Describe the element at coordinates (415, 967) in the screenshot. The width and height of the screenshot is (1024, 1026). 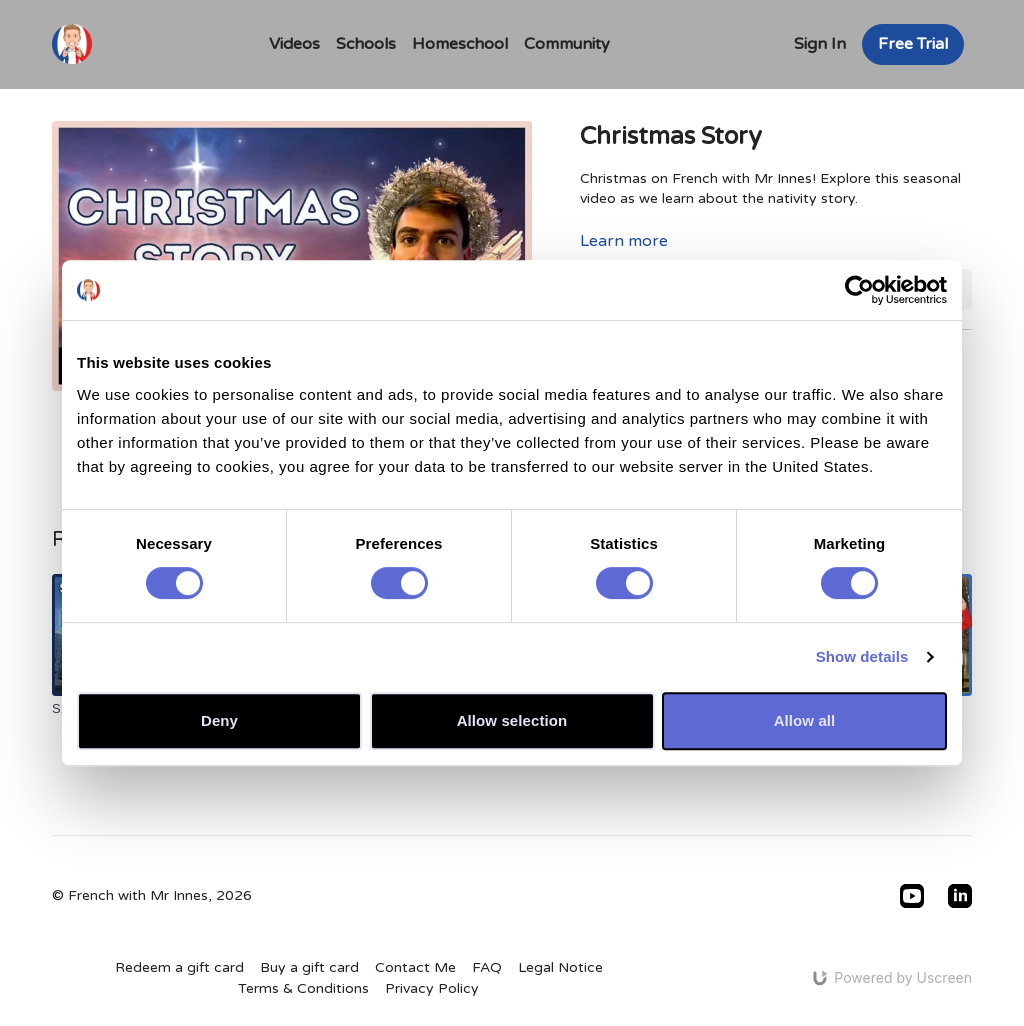
I see `Contact Me` at that location.